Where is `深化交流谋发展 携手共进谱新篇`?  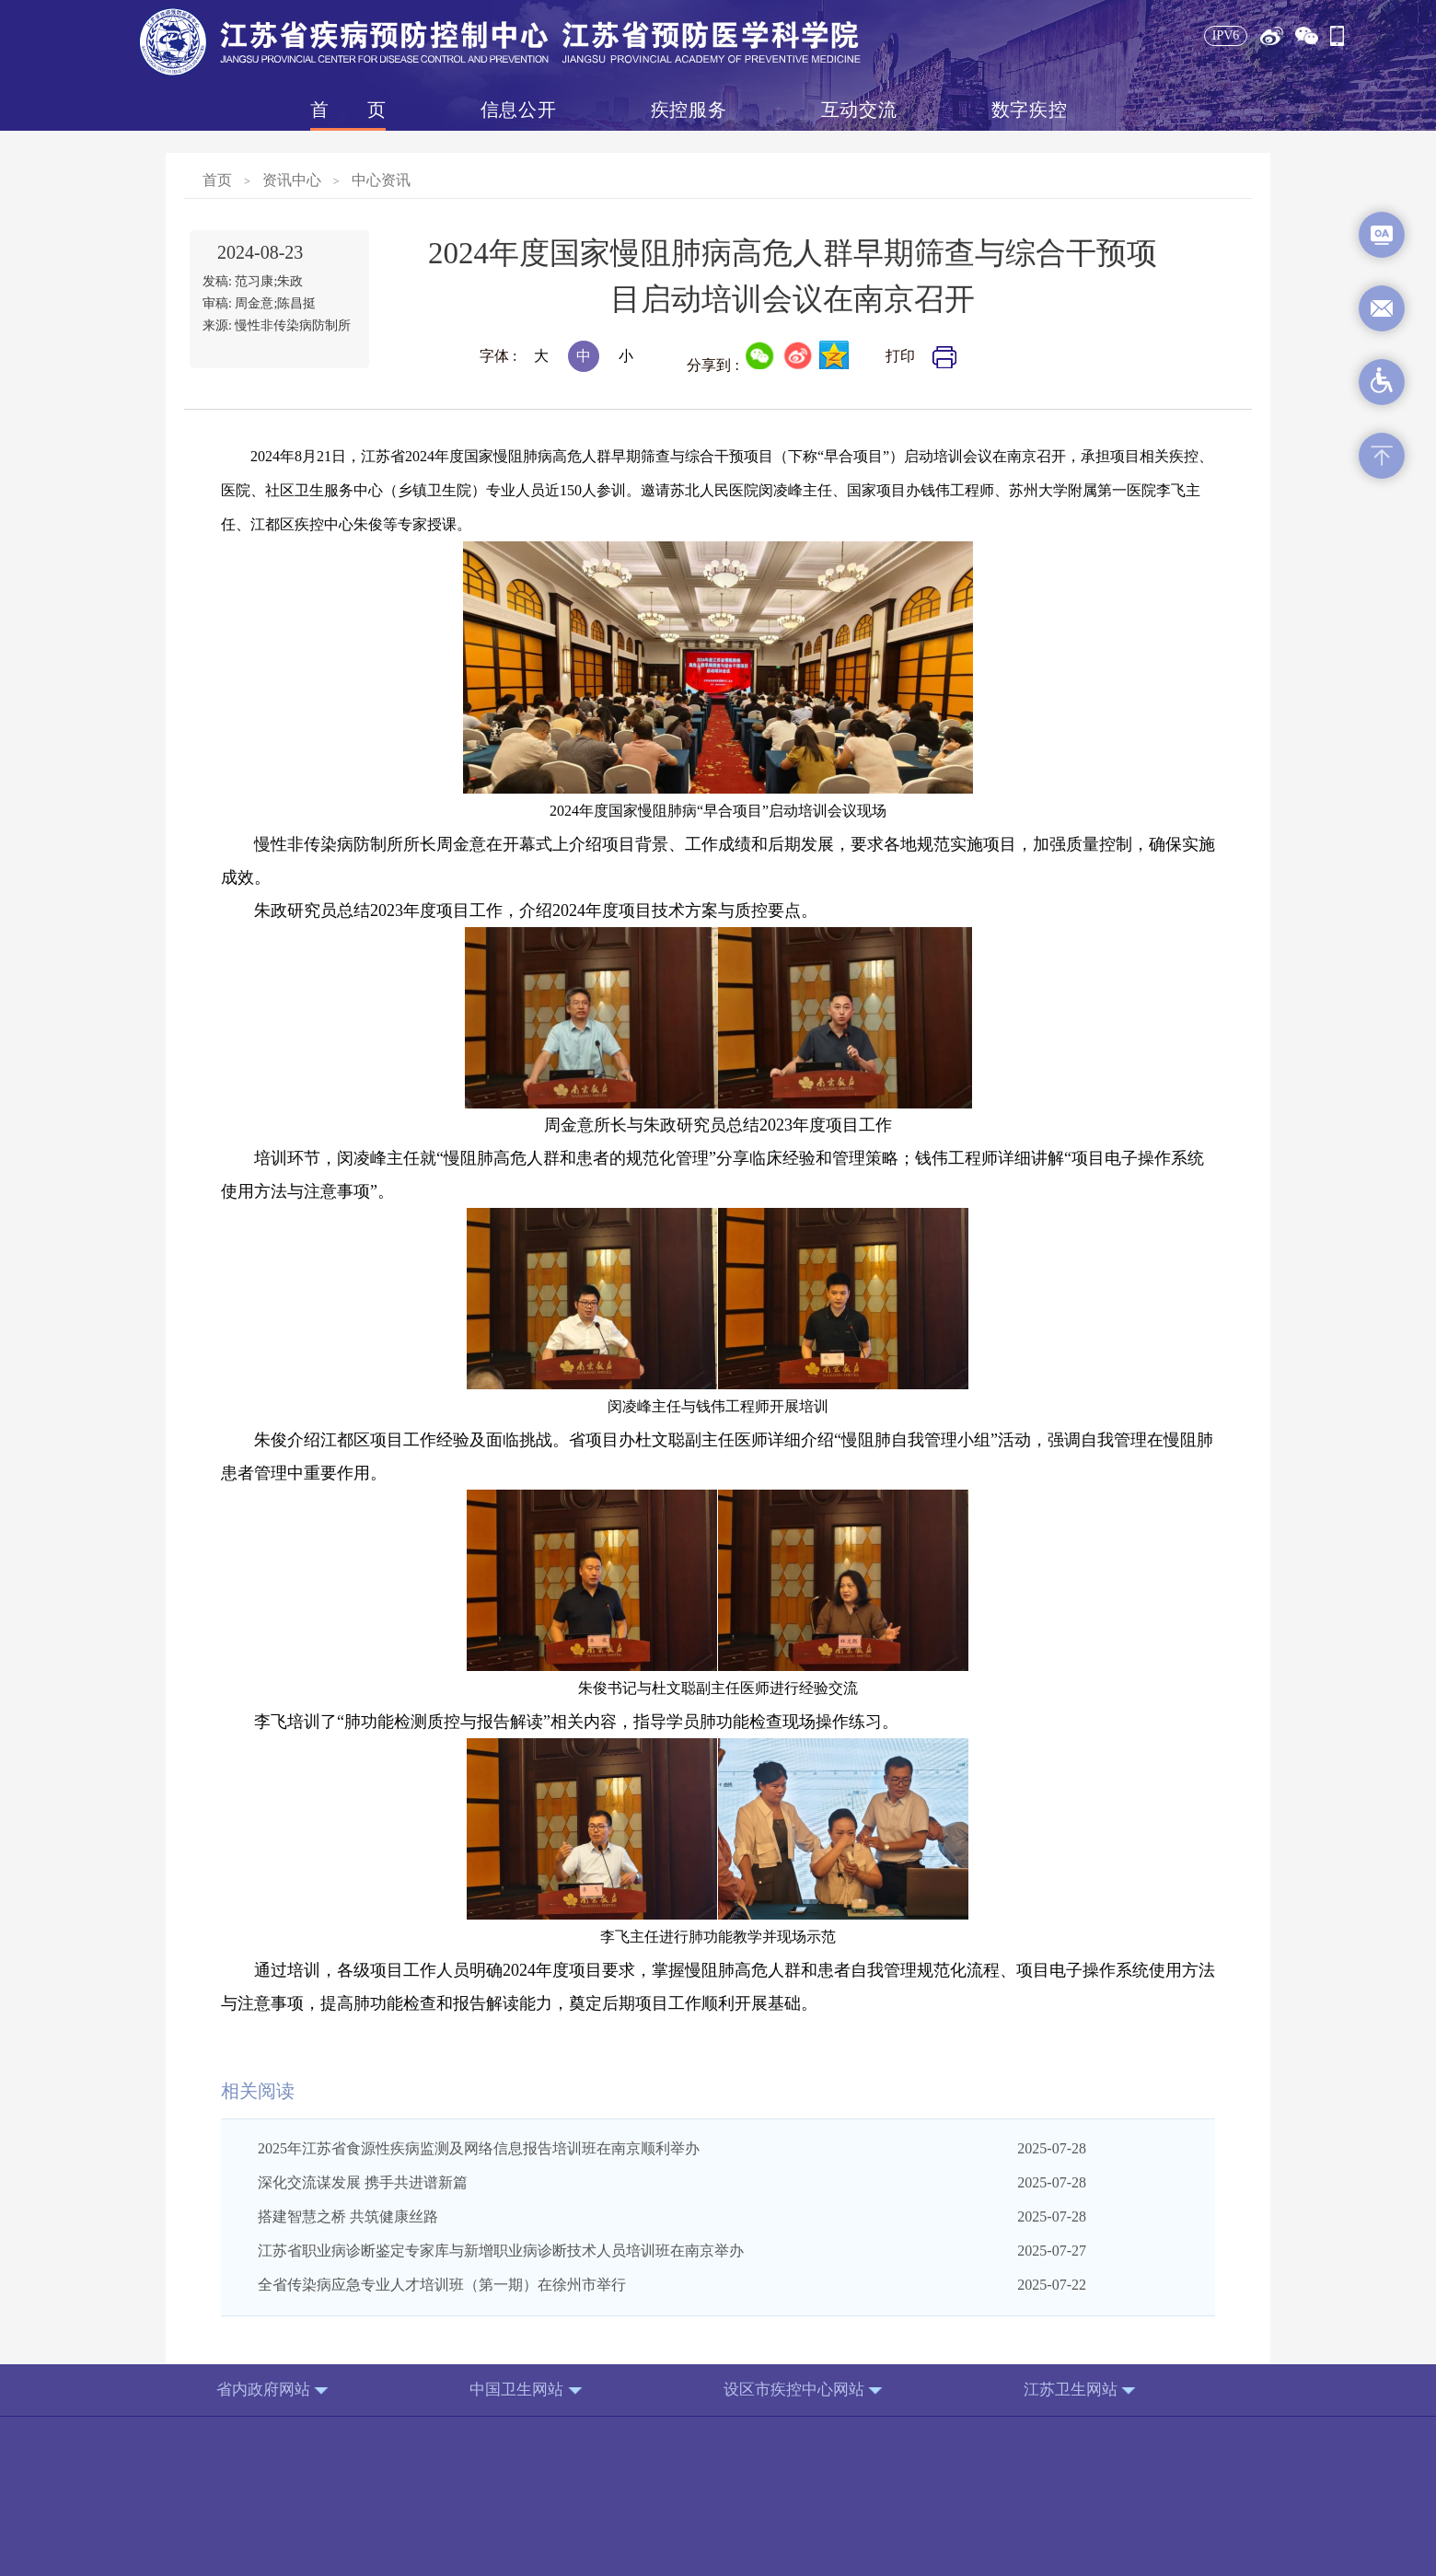
深化交流谋发展 携手共进谱新篇 is located at coordinates (363, 2182).